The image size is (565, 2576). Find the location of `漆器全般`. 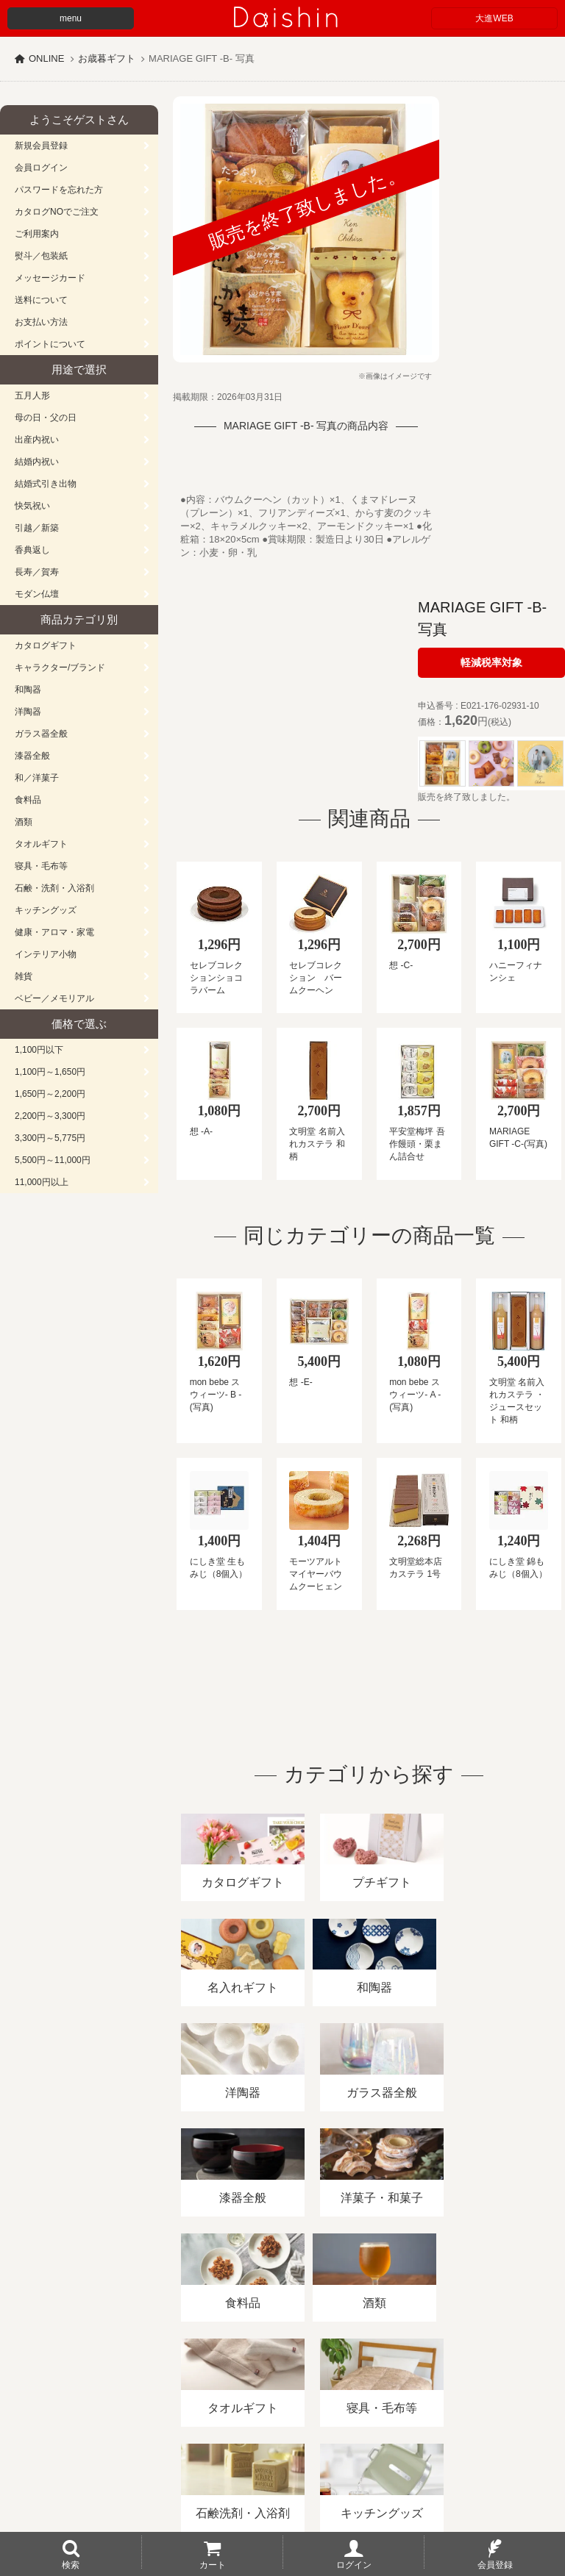

漆器全般 is located at coordinates (32, 756).